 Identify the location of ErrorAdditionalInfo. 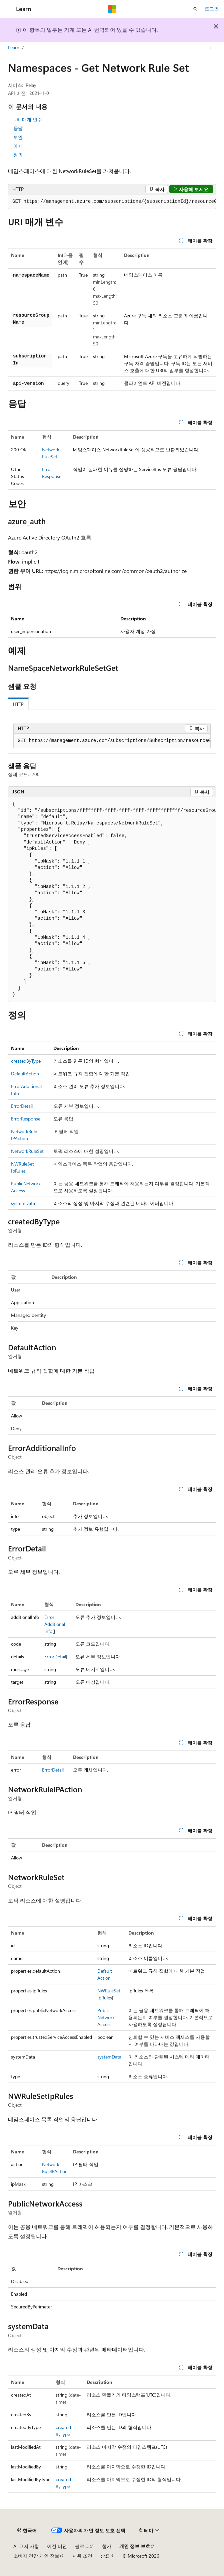
(54, 1624).